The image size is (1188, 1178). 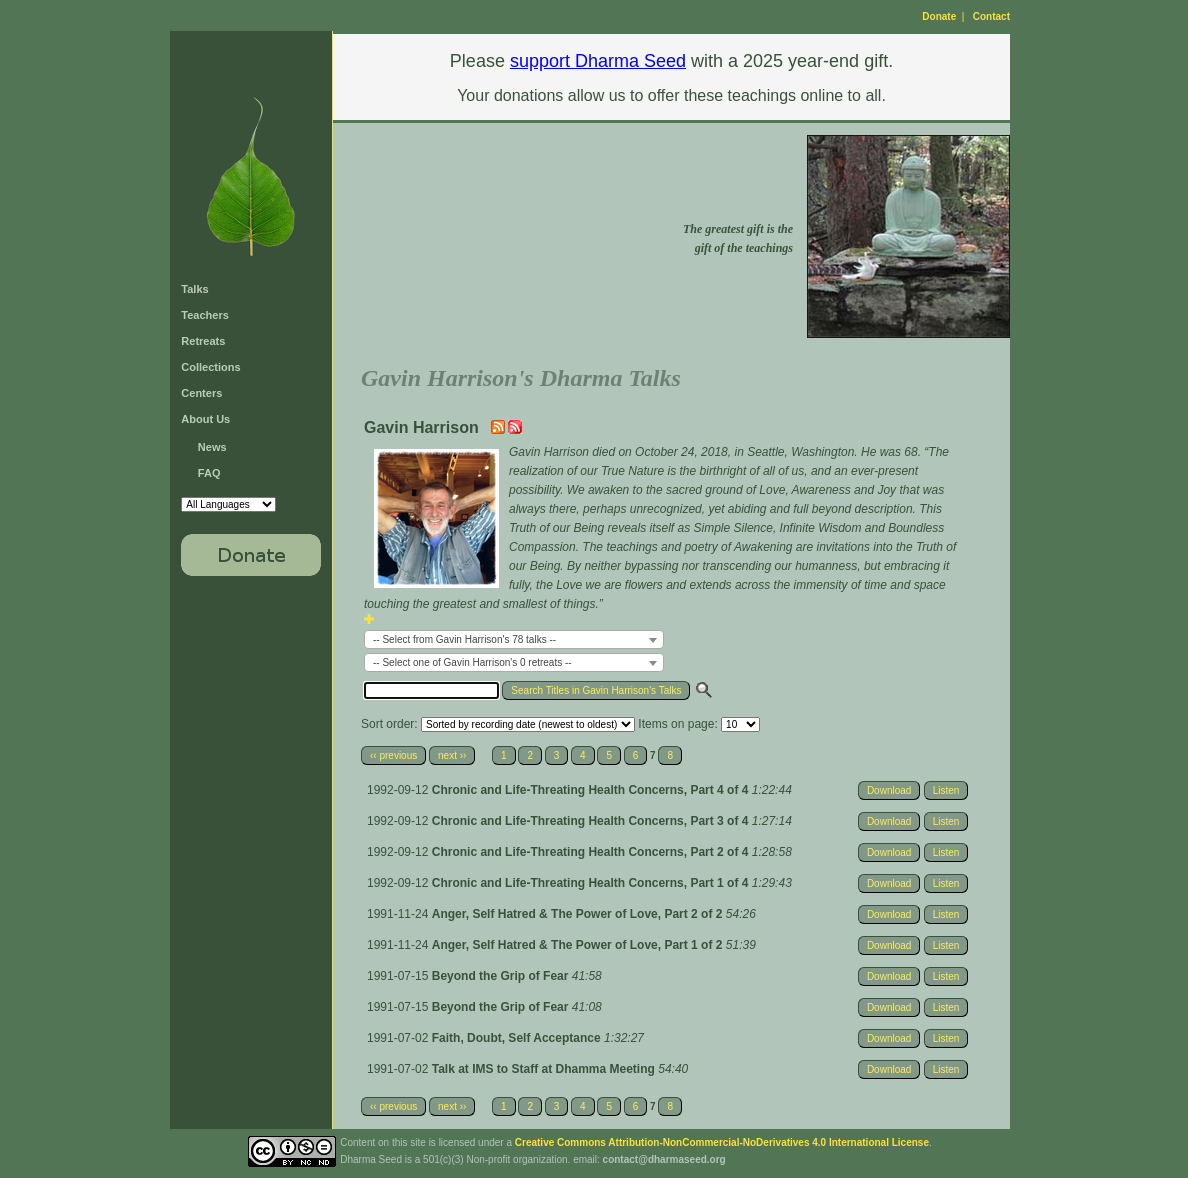 What do you see at coordinates (205, 419) in the screenshot?
I see `About Us` at bounding box center [205, 419].